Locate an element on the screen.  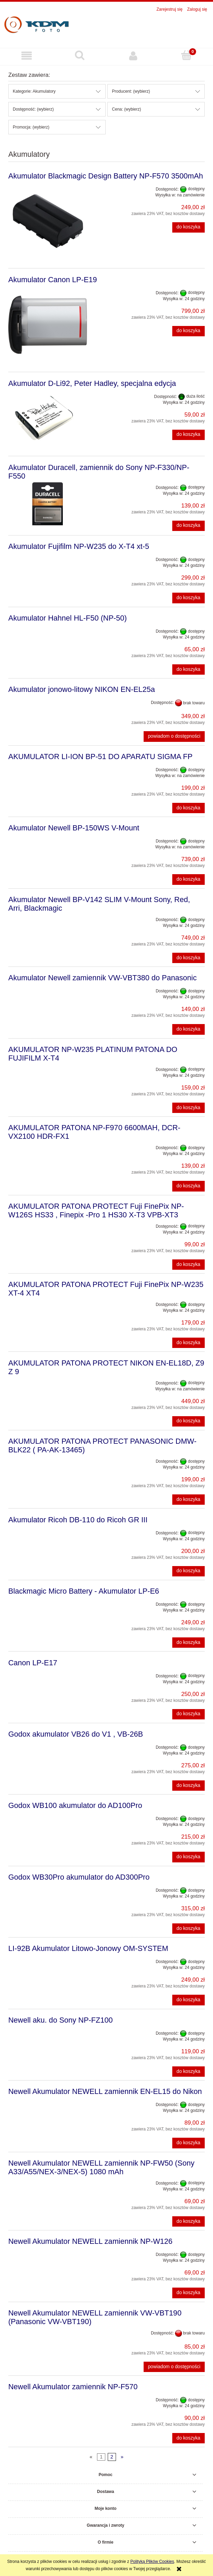
[Do koszyka Akumulator Duracell, zamiennik do Sony NP-F330/NP-F550] is located at coordinates (188, 526).